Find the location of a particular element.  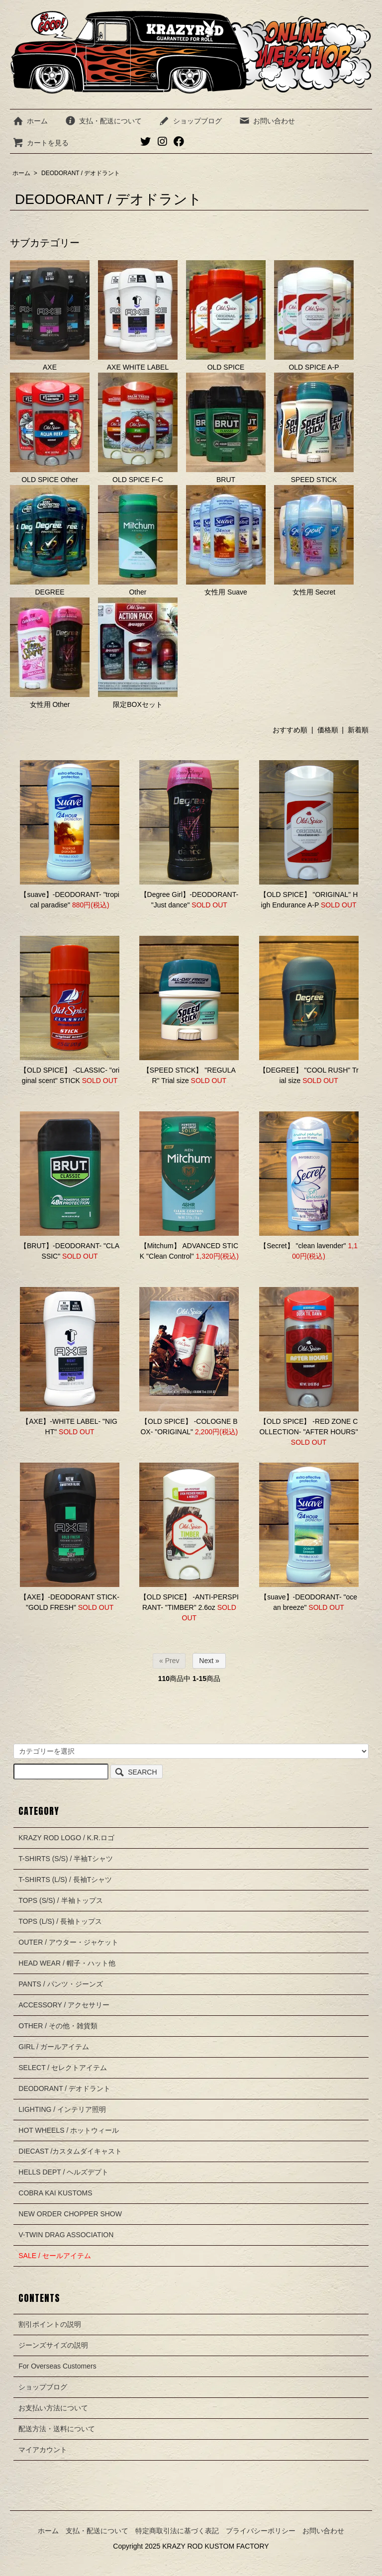

Other is located at coordinates (138, 540).